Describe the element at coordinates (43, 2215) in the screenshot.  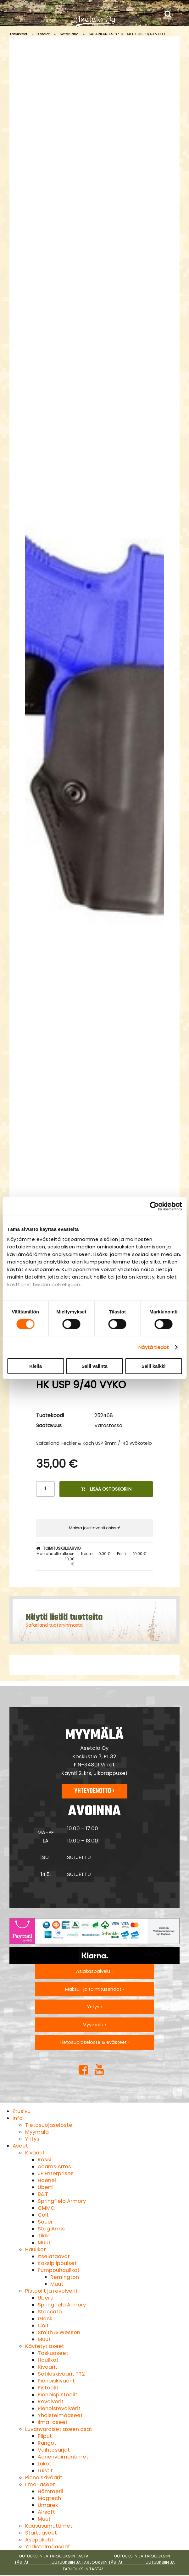
I see `Colt` at that location.